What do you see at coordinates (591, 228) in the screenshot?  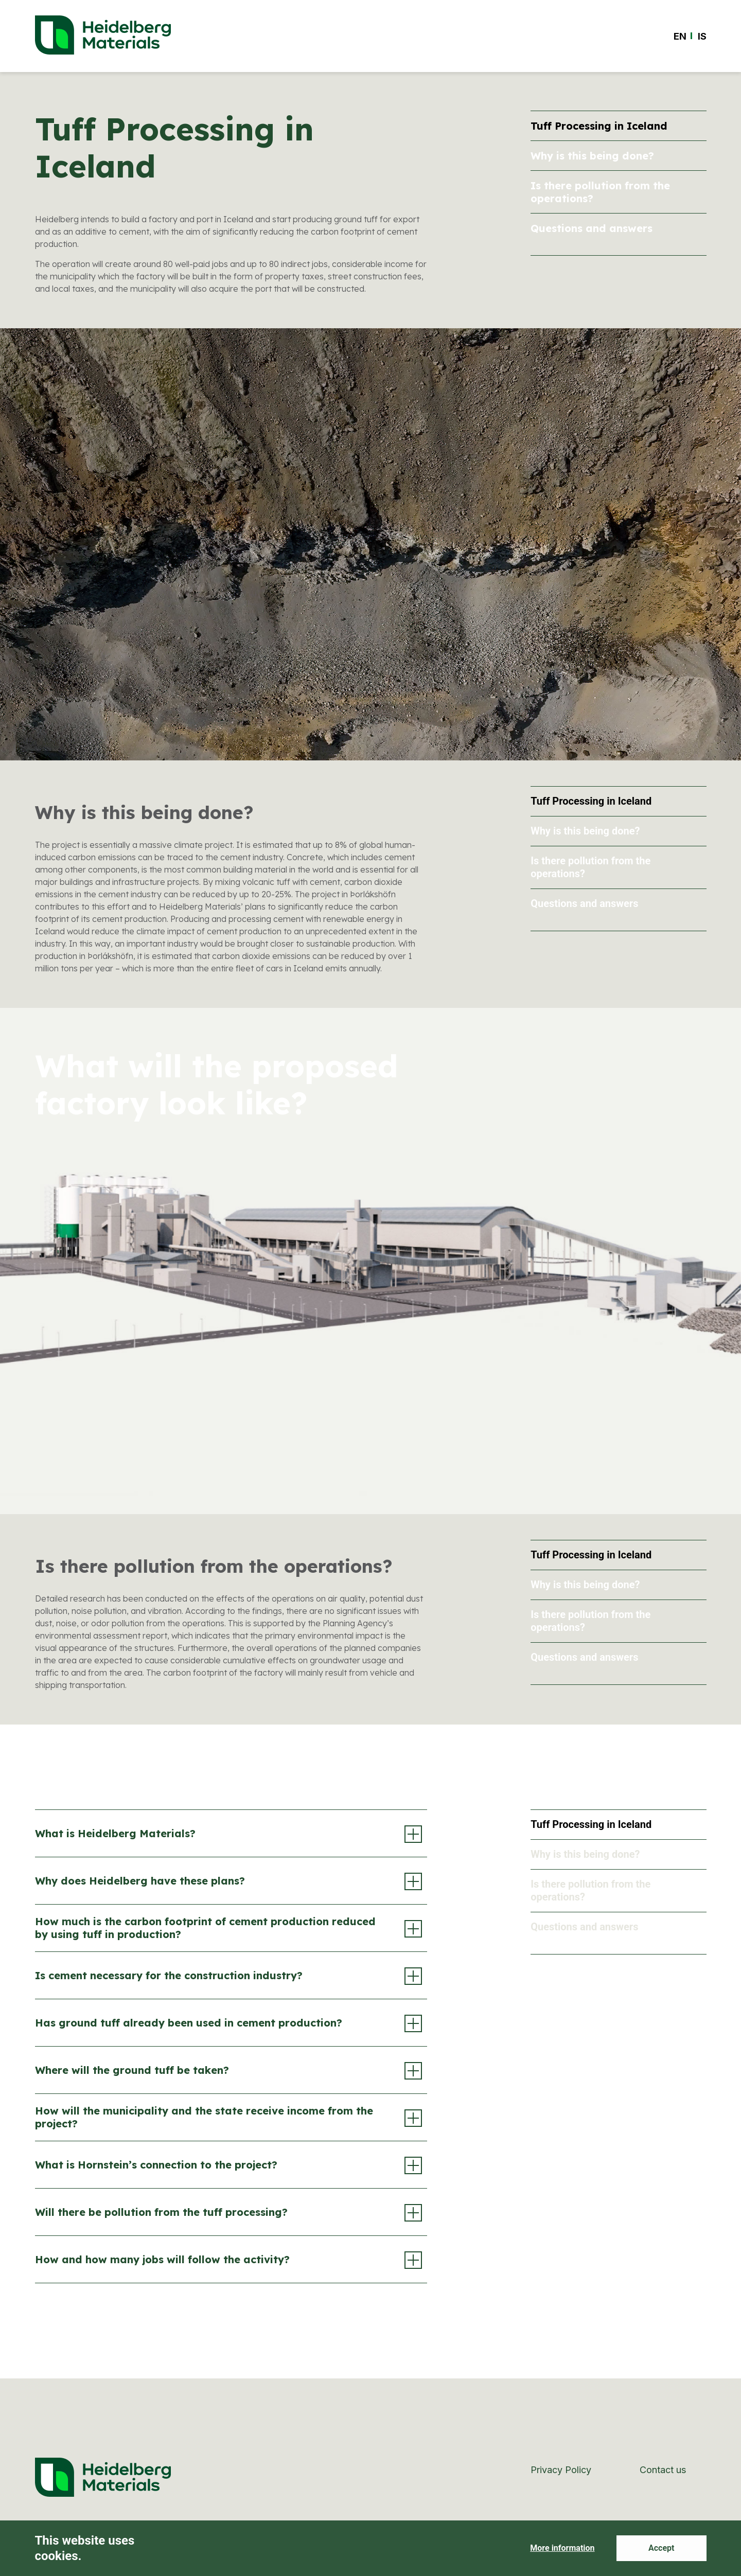 I see `Questions and answers` at bounding box center [591, 228].